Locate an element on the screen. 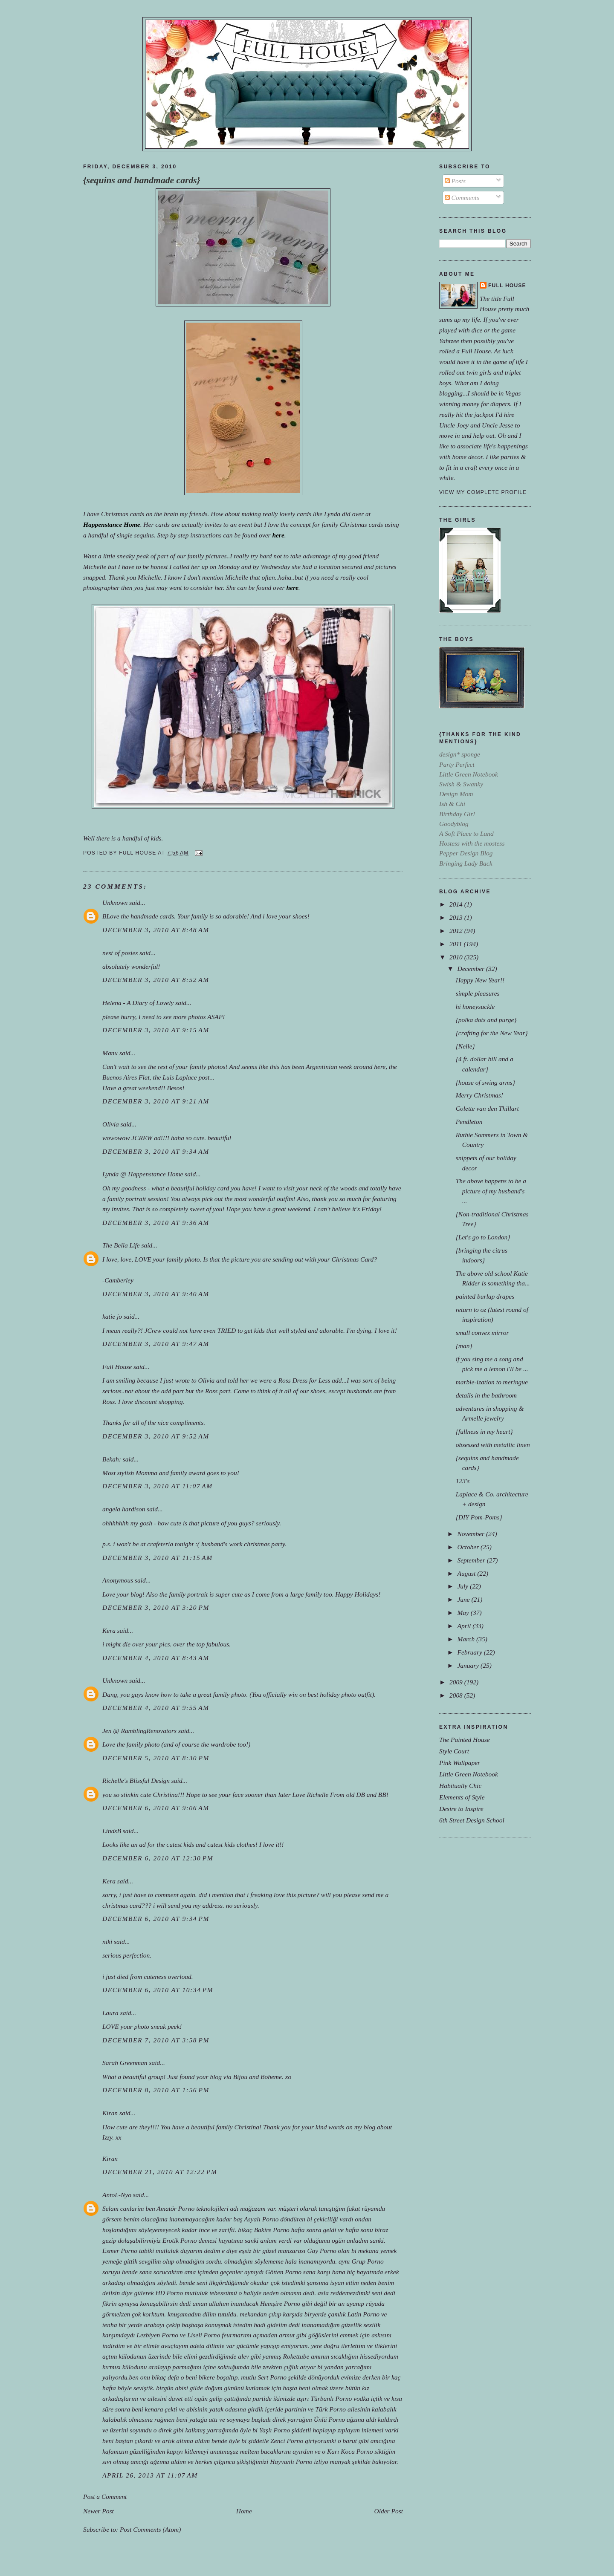  Pendleton is located at coordinates (469, 1121).